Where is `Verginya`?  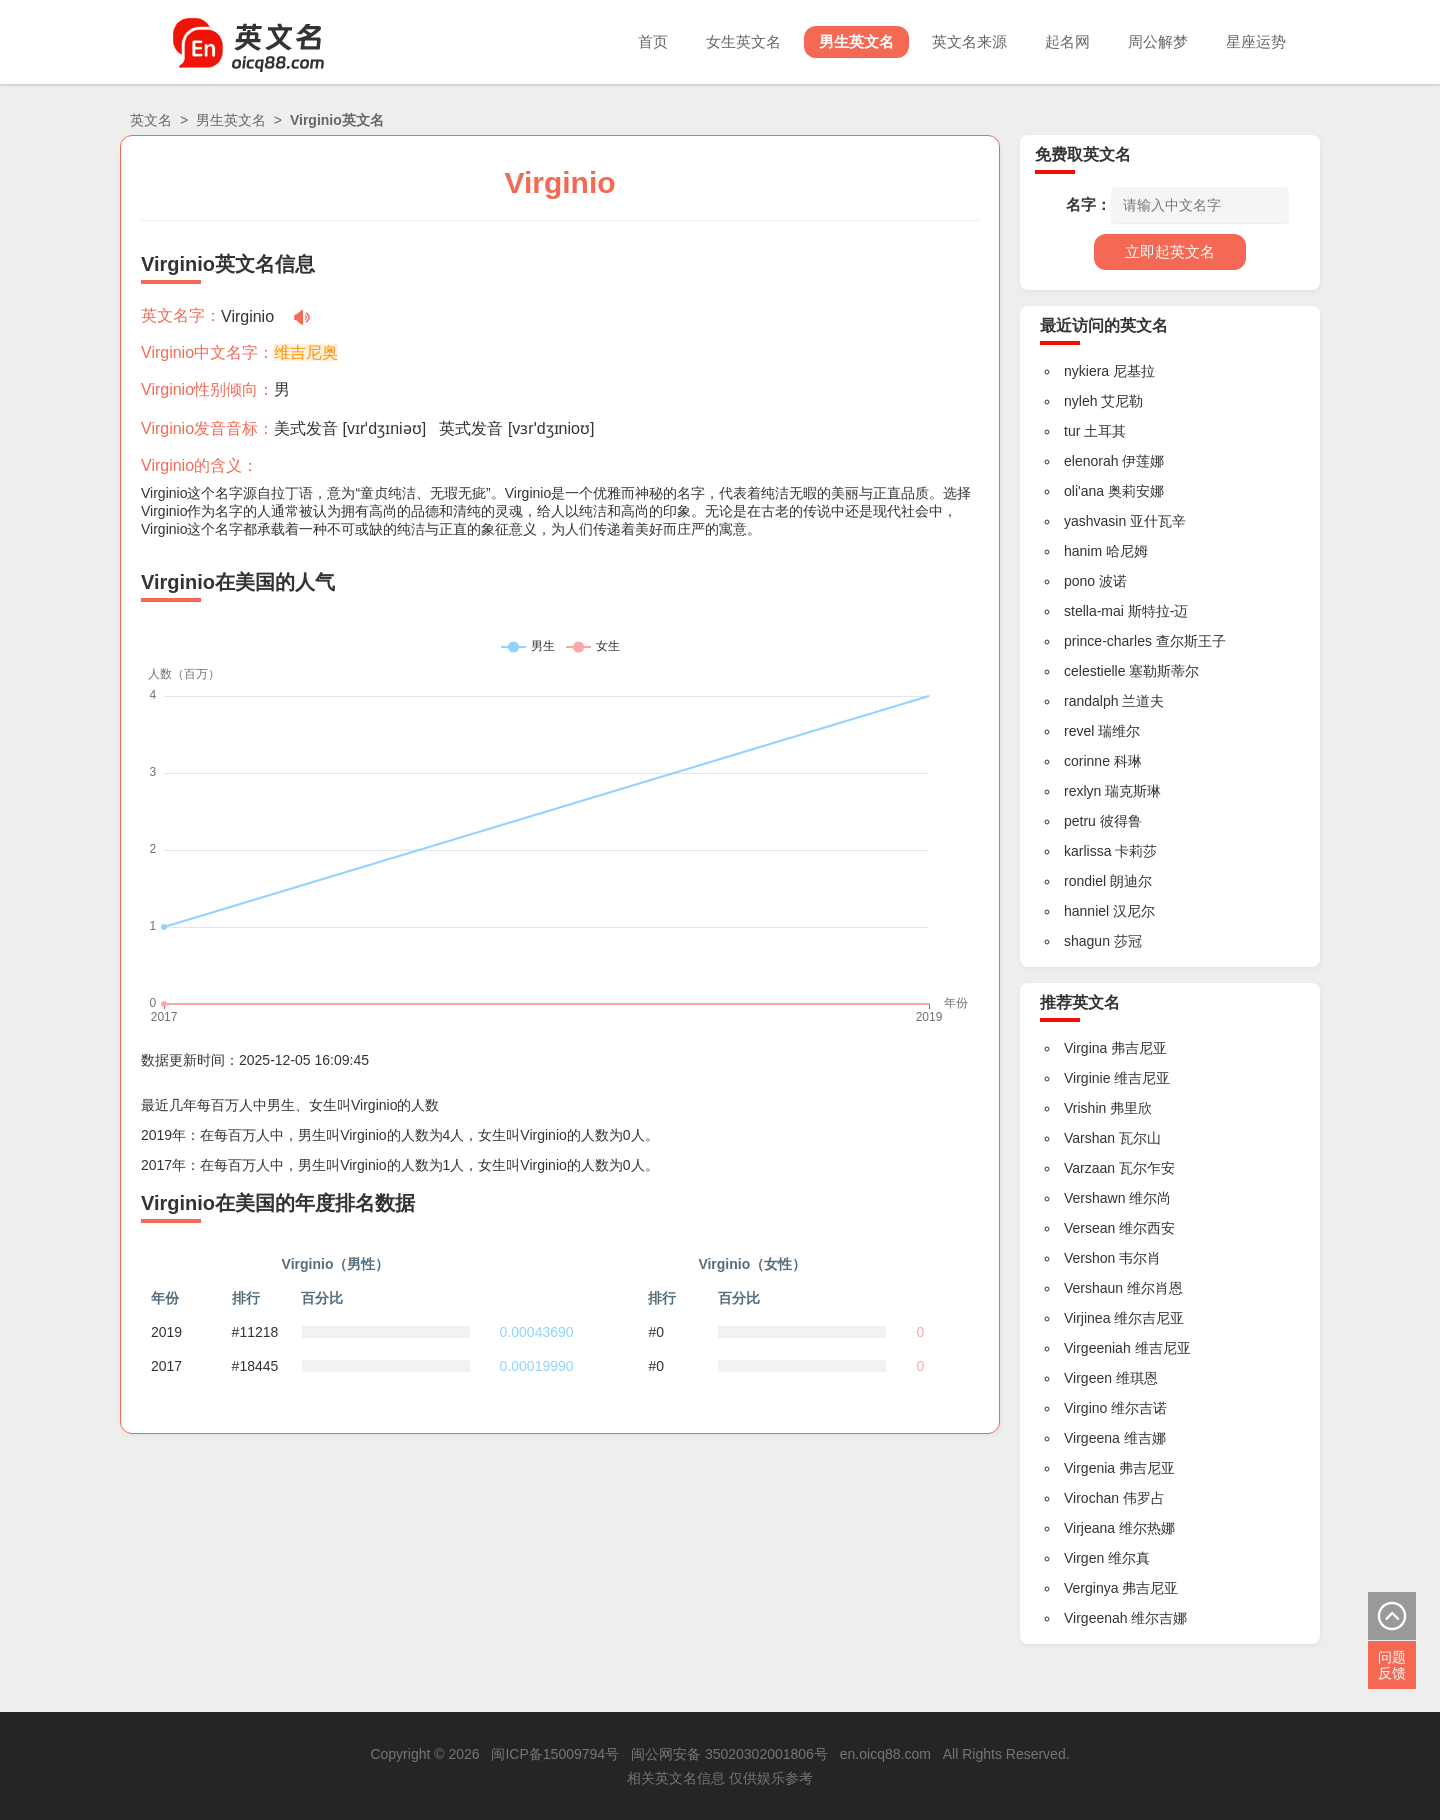 Verginya is located at coordinates (1091, 1588).